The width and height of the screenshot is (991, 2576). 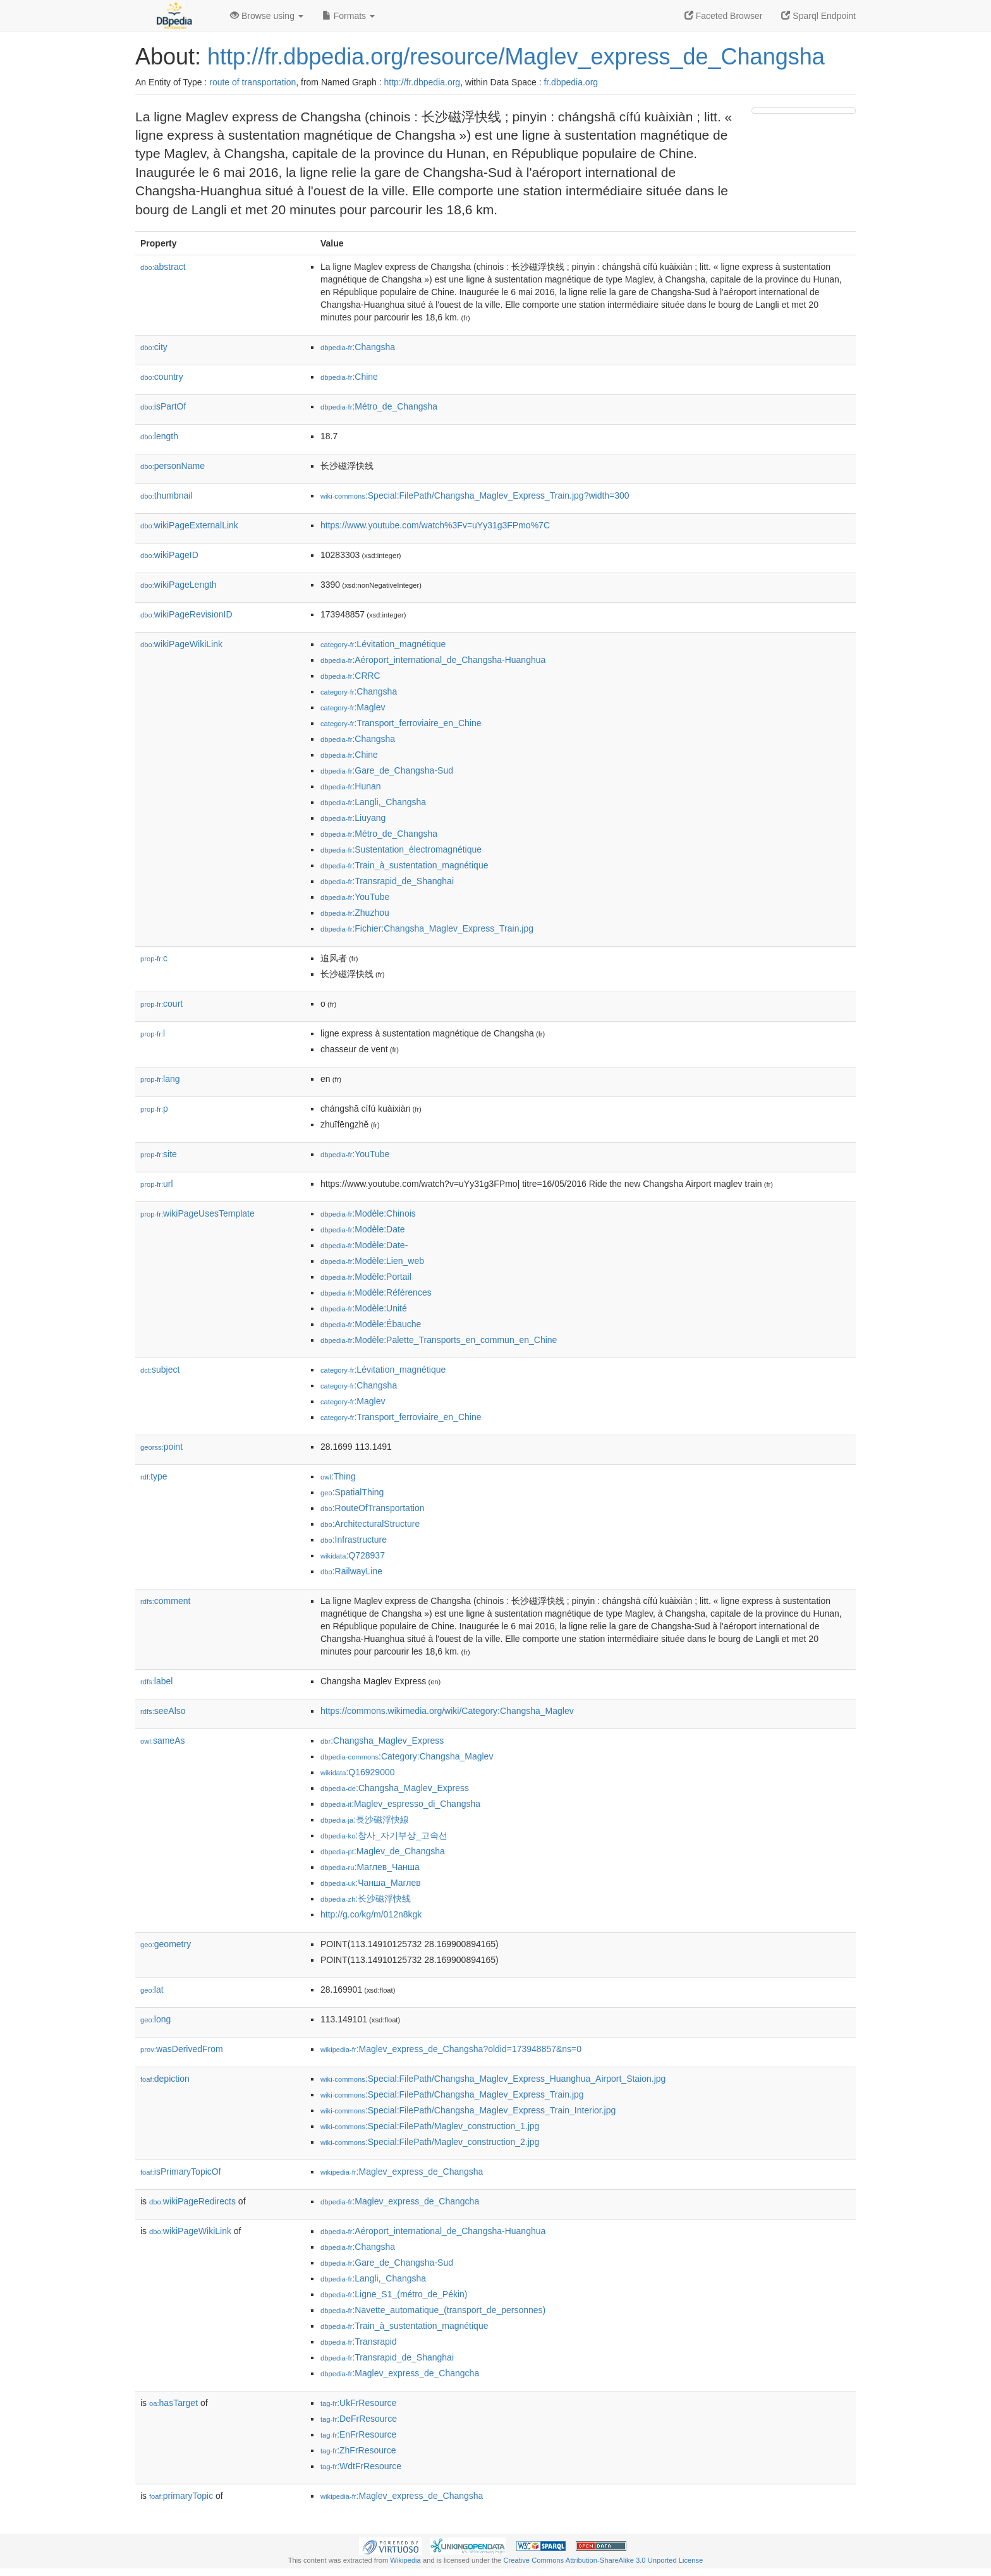 I want to click on wikiPageLength, so click(x=178, y=585).